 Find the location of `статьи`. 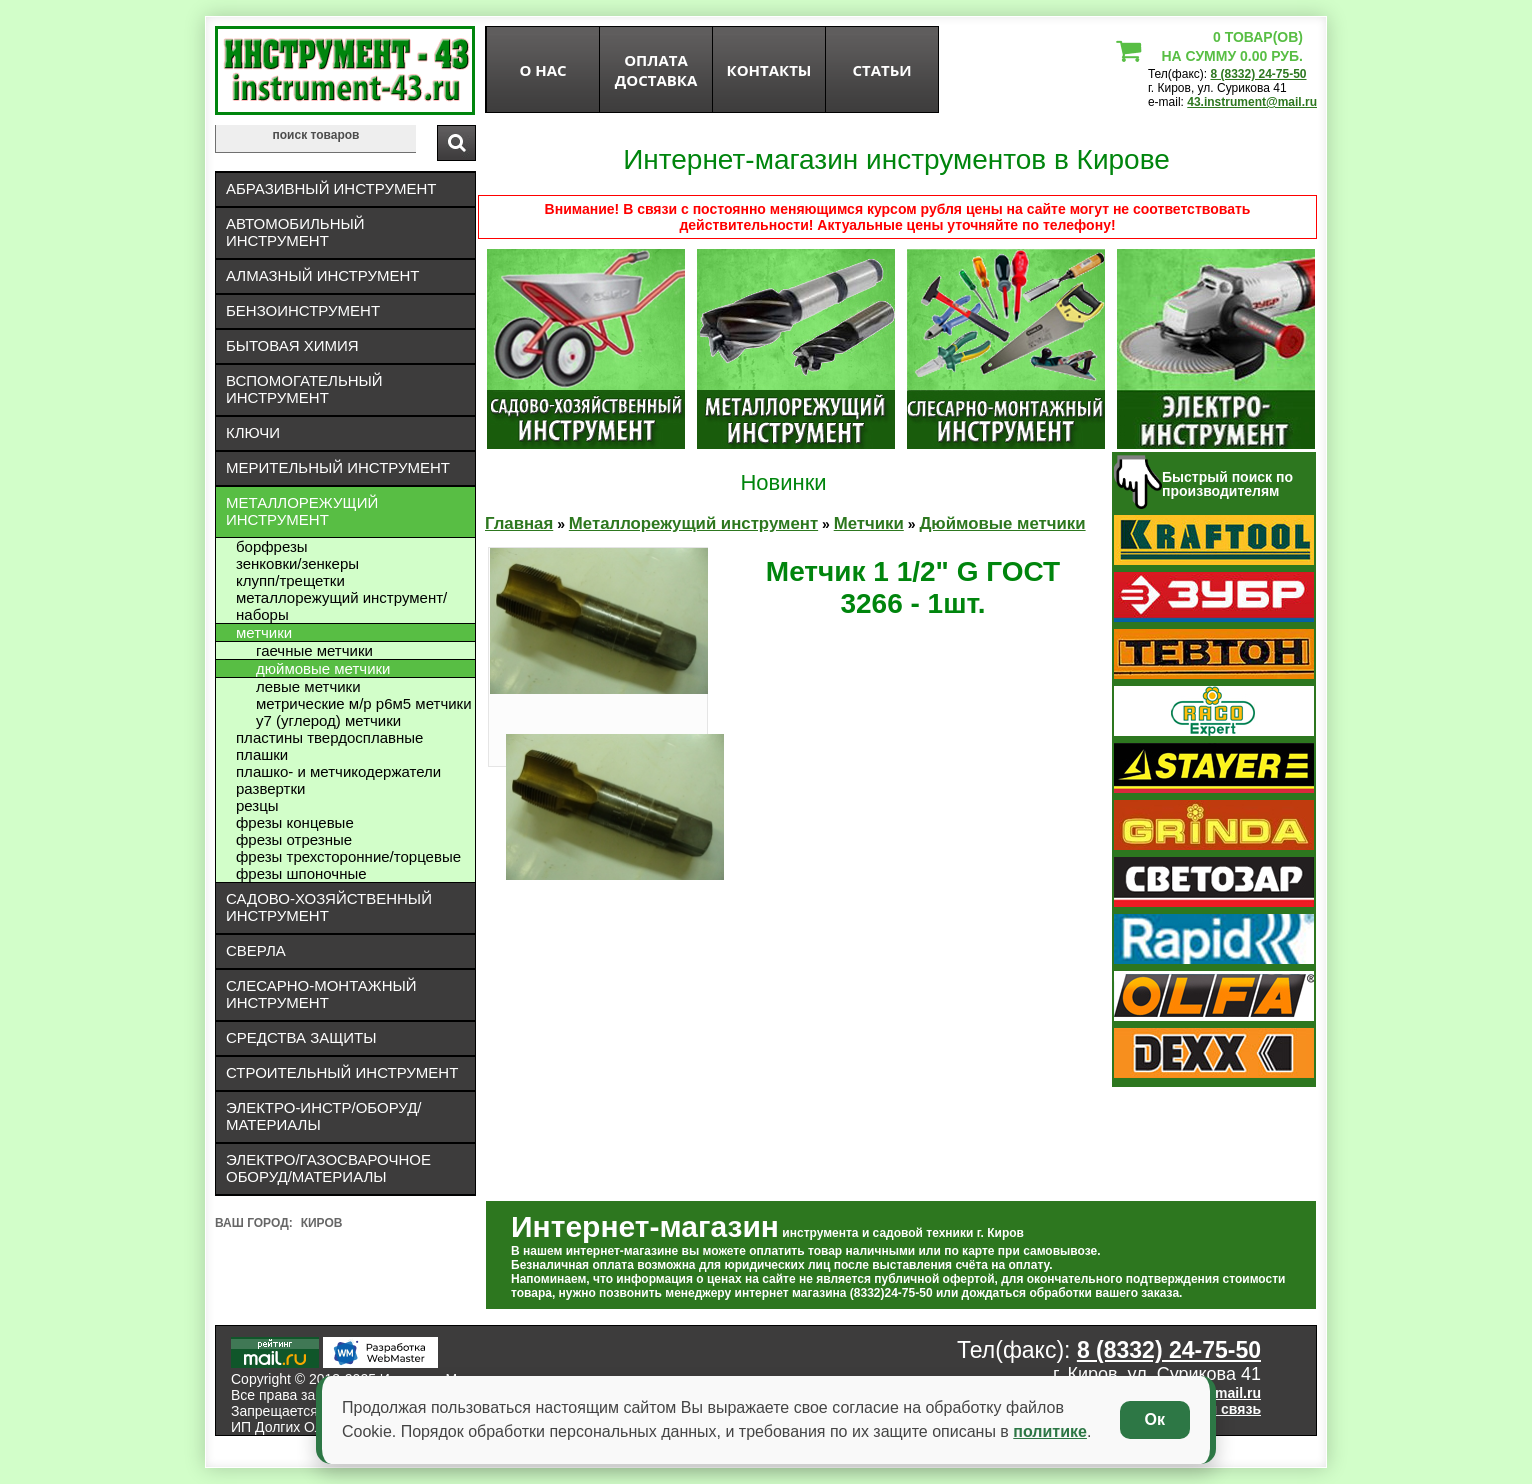

статьи is located at coordinates (881, 70).